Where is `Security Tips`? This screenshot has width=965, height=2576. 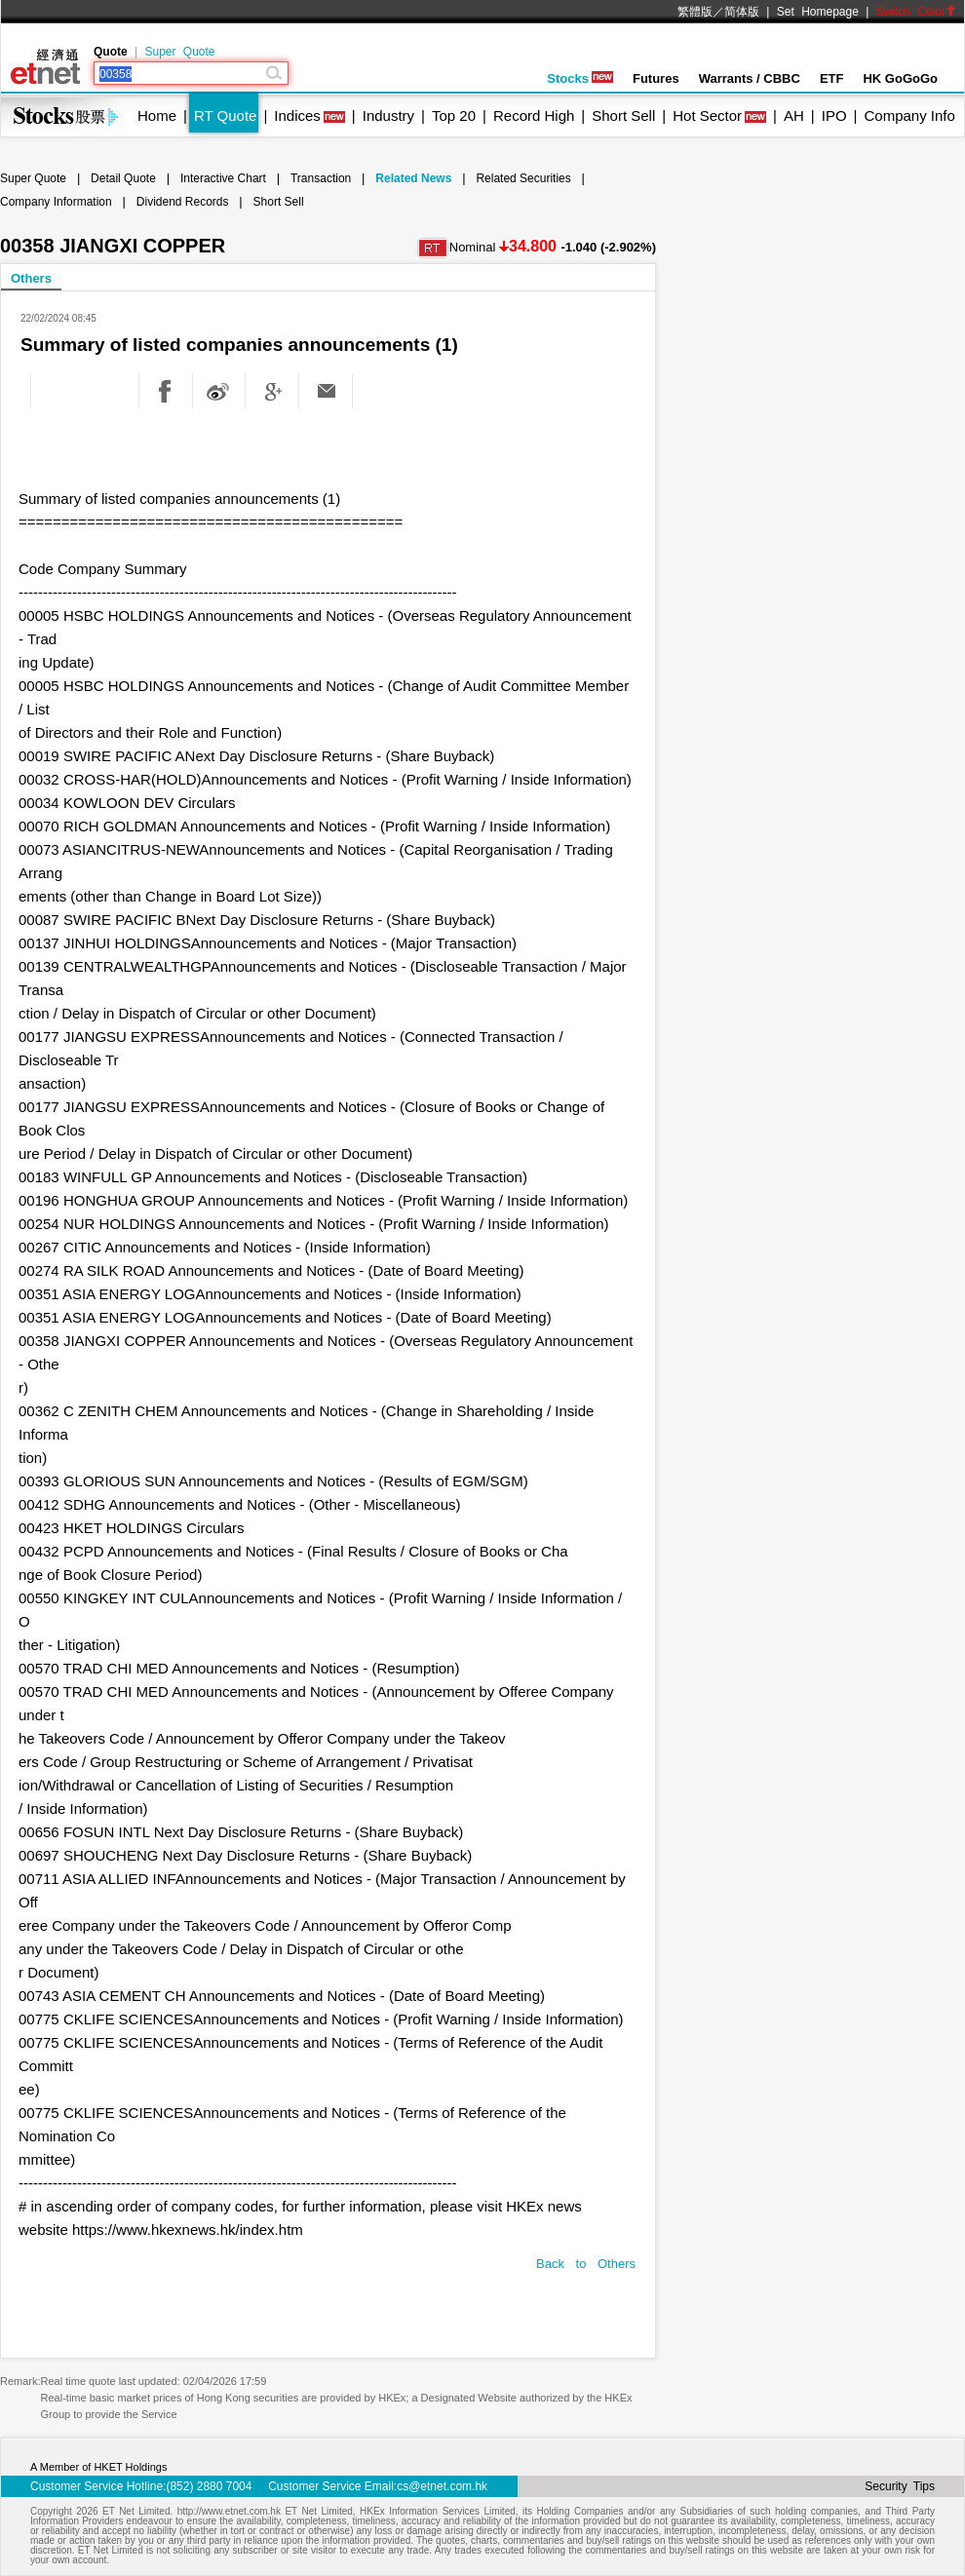
Security Tips is located at coordinates (900, 2486).